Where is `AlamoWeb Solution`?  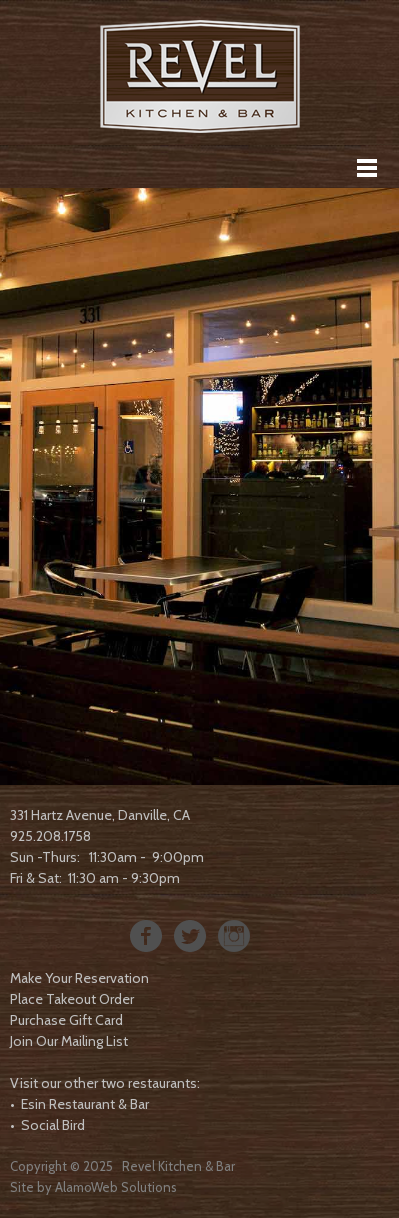
AlamoWeb Solution is located at coordinates (113, 1187).